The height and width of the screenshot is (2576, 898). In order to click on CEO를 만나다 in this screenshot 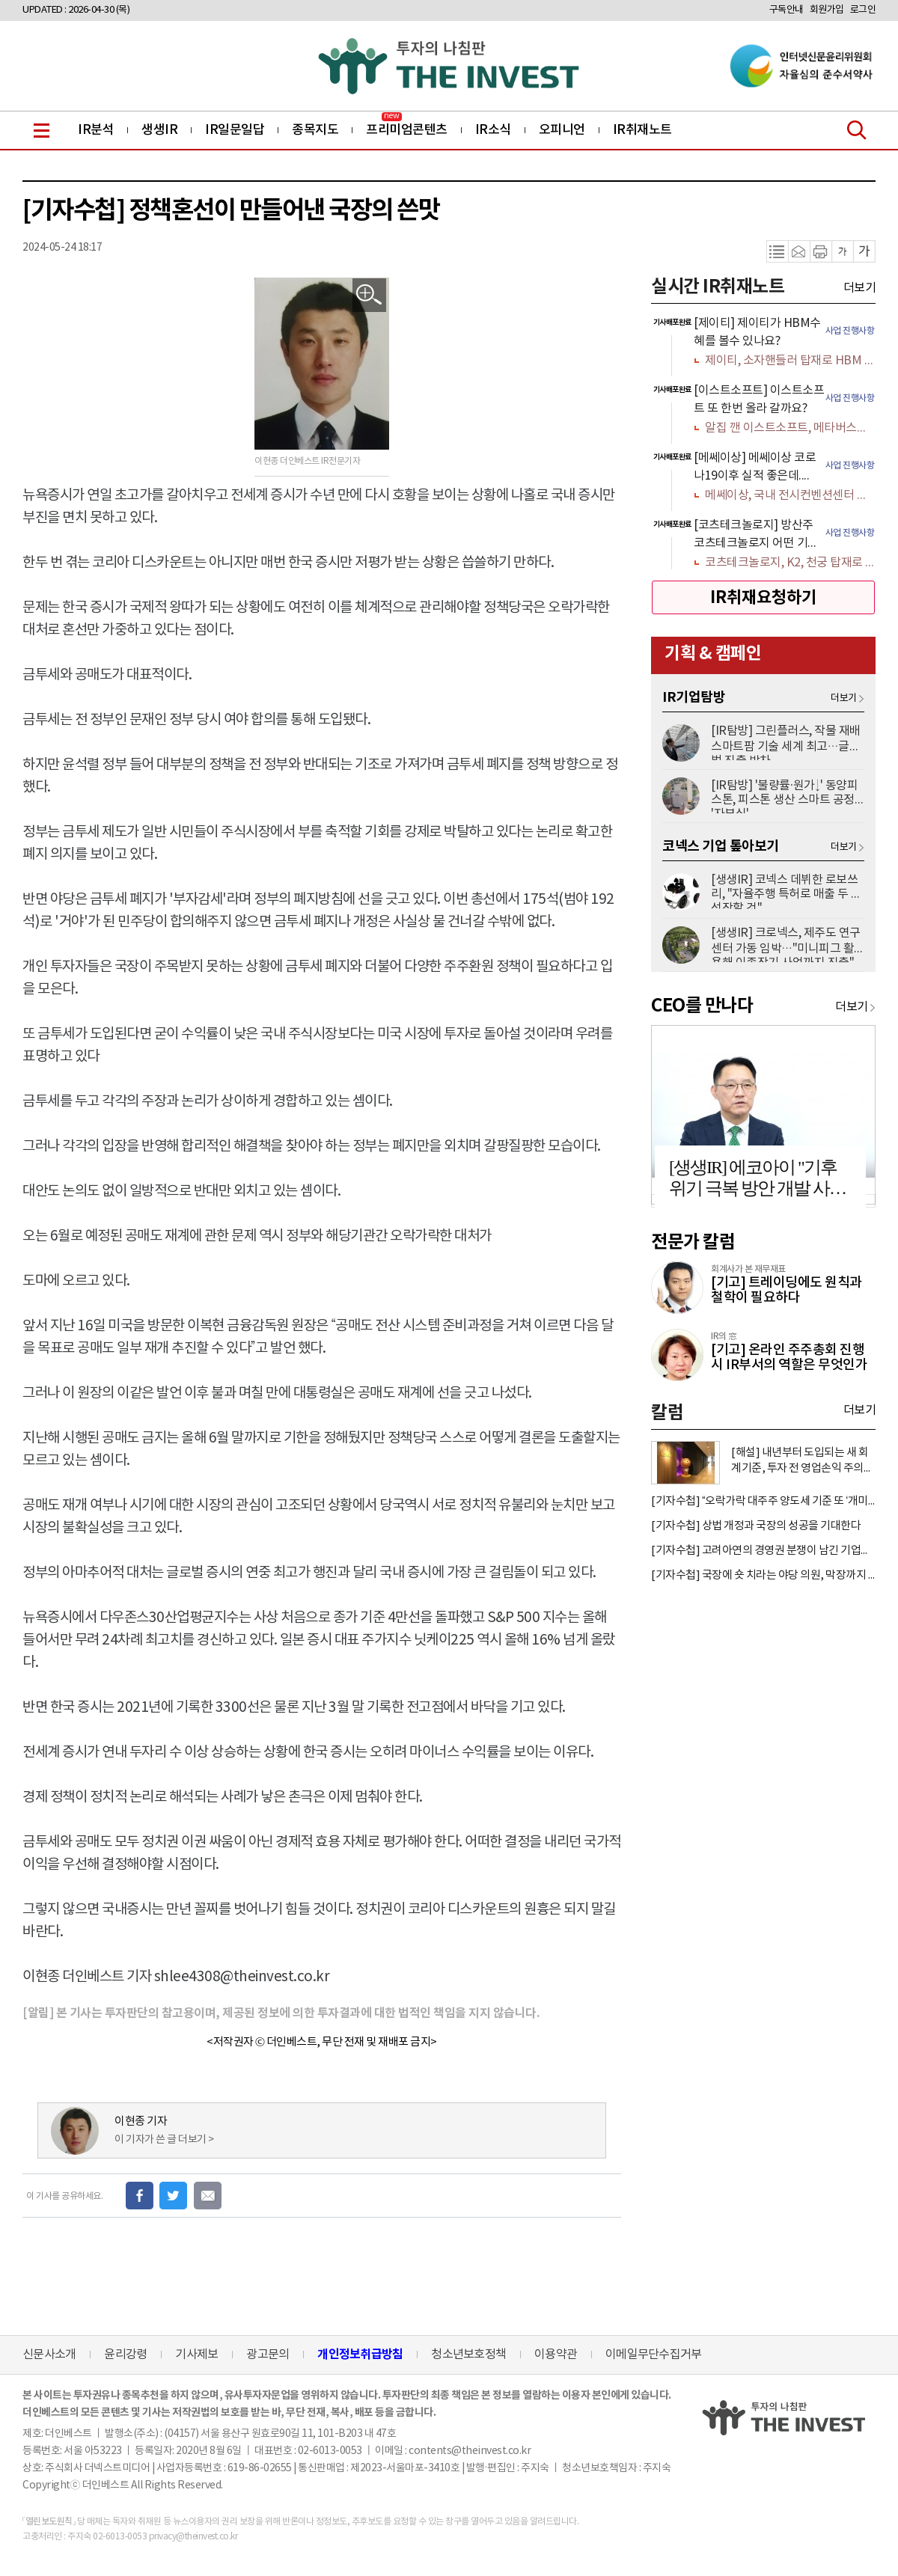, I will do `click(702, 1006)`.